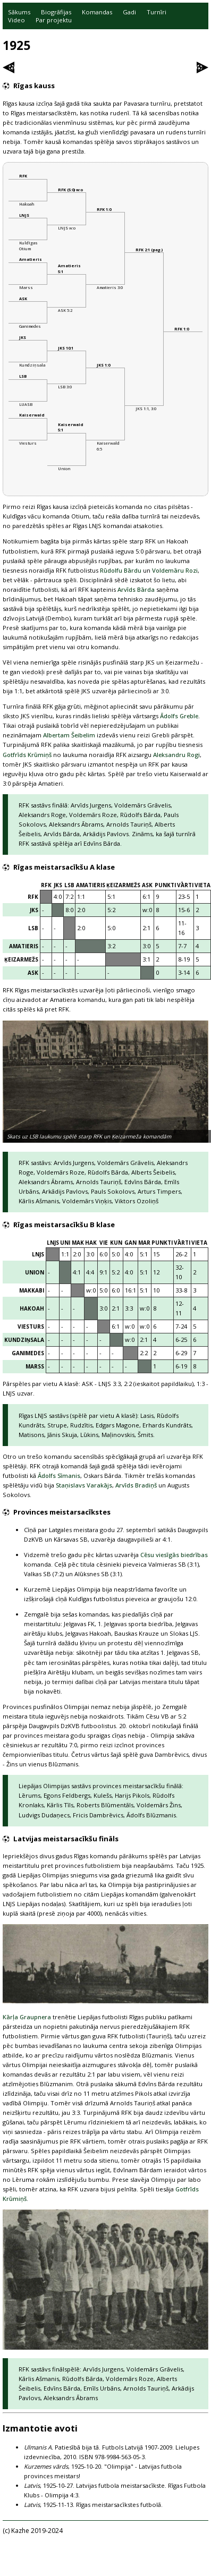 The width and height of the screenshot is (211, 2576). Describe the element at coordinates (27, 2017) in the screenshot. I see `Kārļa Graupnera` at that location.